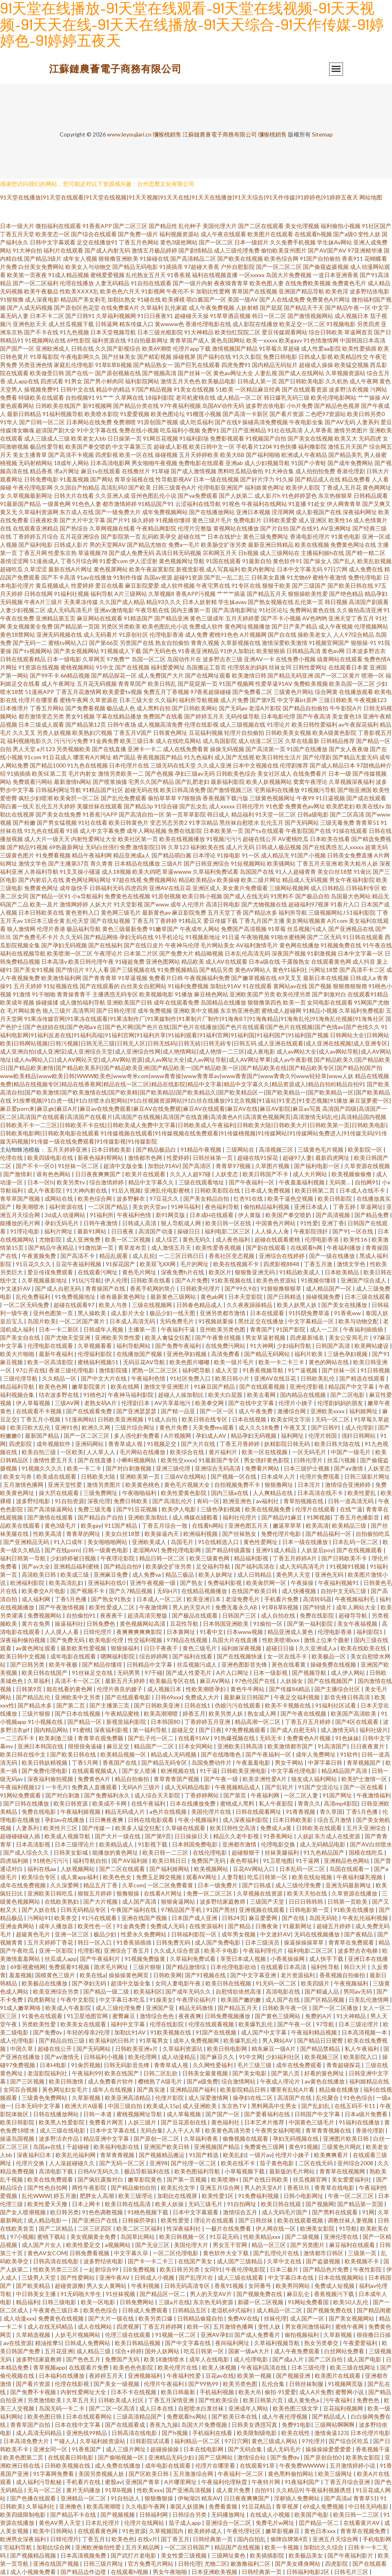 The image size is (392, 2576). I want to click on 无码H片, so click(167, 1590).